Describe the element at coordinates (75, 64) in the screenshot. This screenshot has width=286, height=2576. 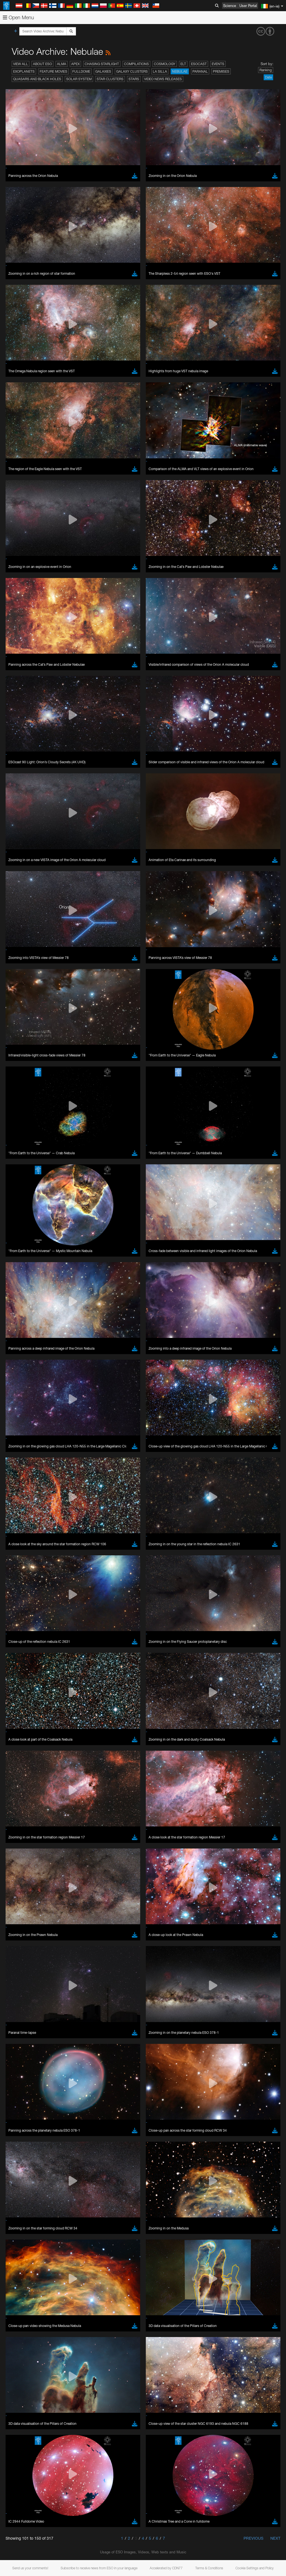
I see `APEX` at that location.